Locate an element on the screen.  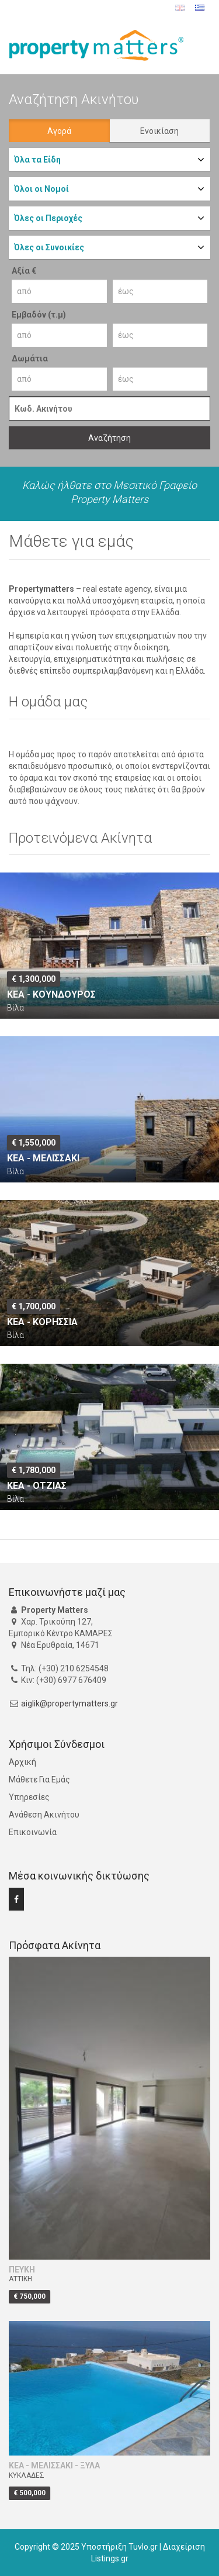
Αγορά is located at coordinates (59, 131).